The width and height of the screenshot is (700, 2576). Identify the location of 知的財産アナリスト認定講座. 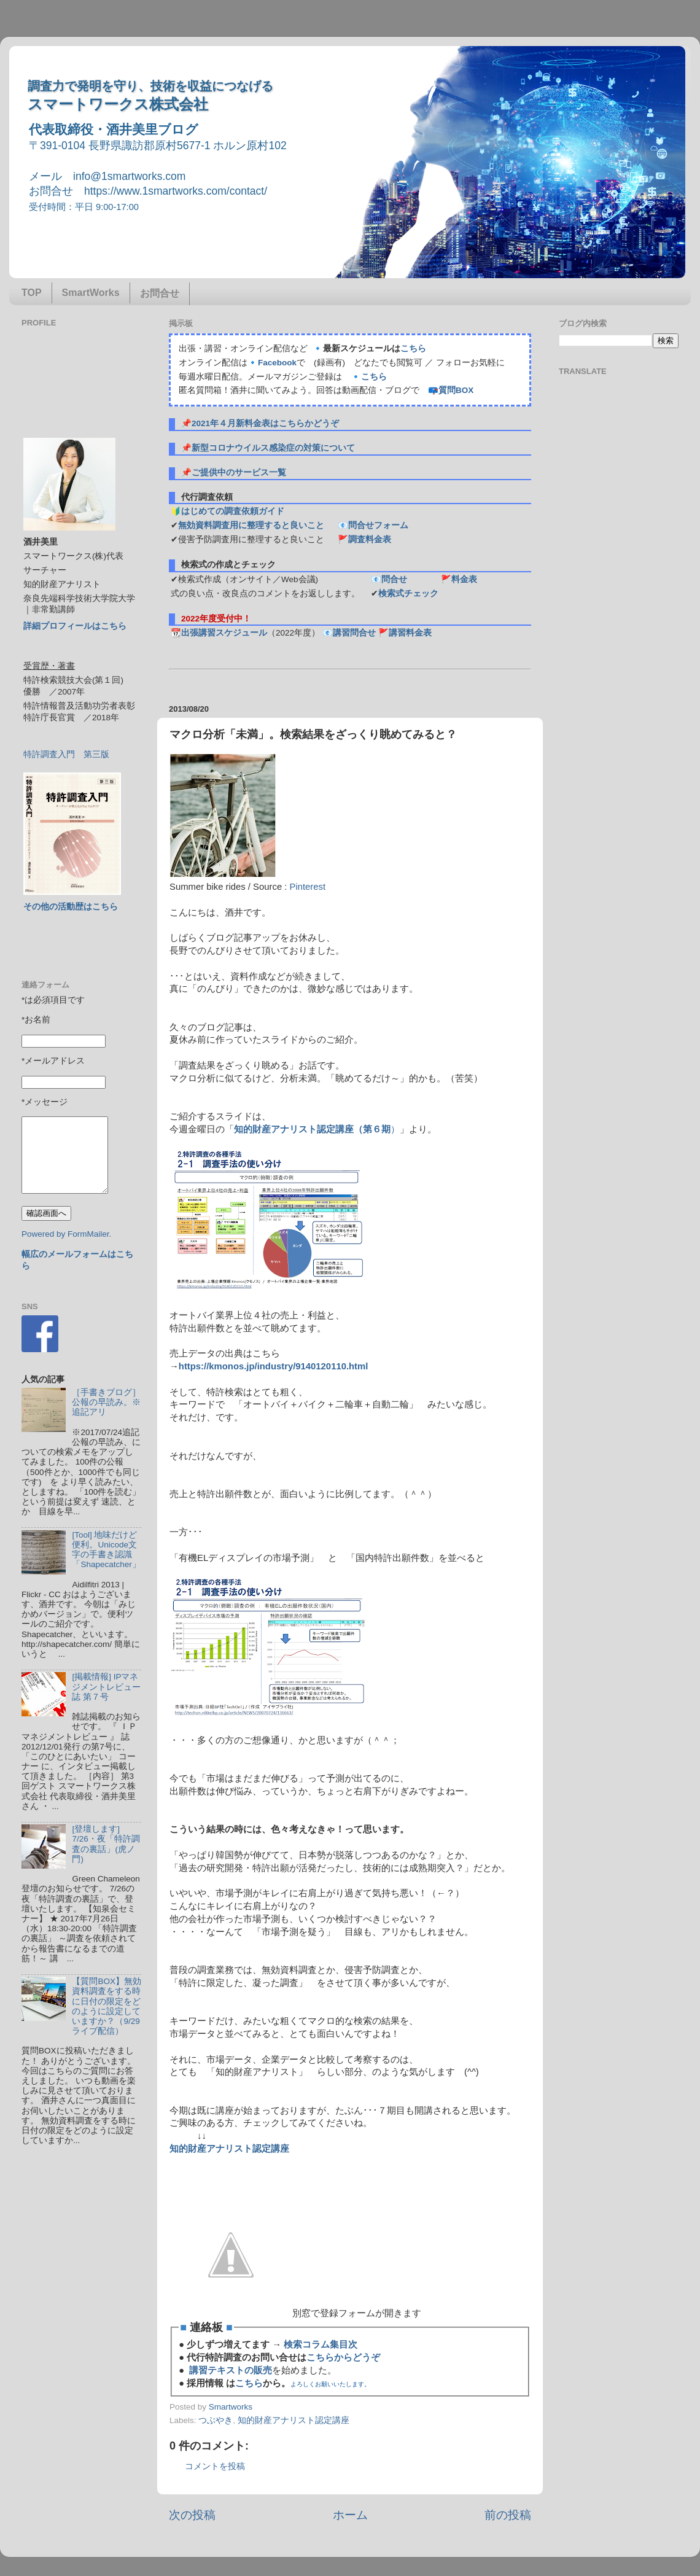
(293, 2420).